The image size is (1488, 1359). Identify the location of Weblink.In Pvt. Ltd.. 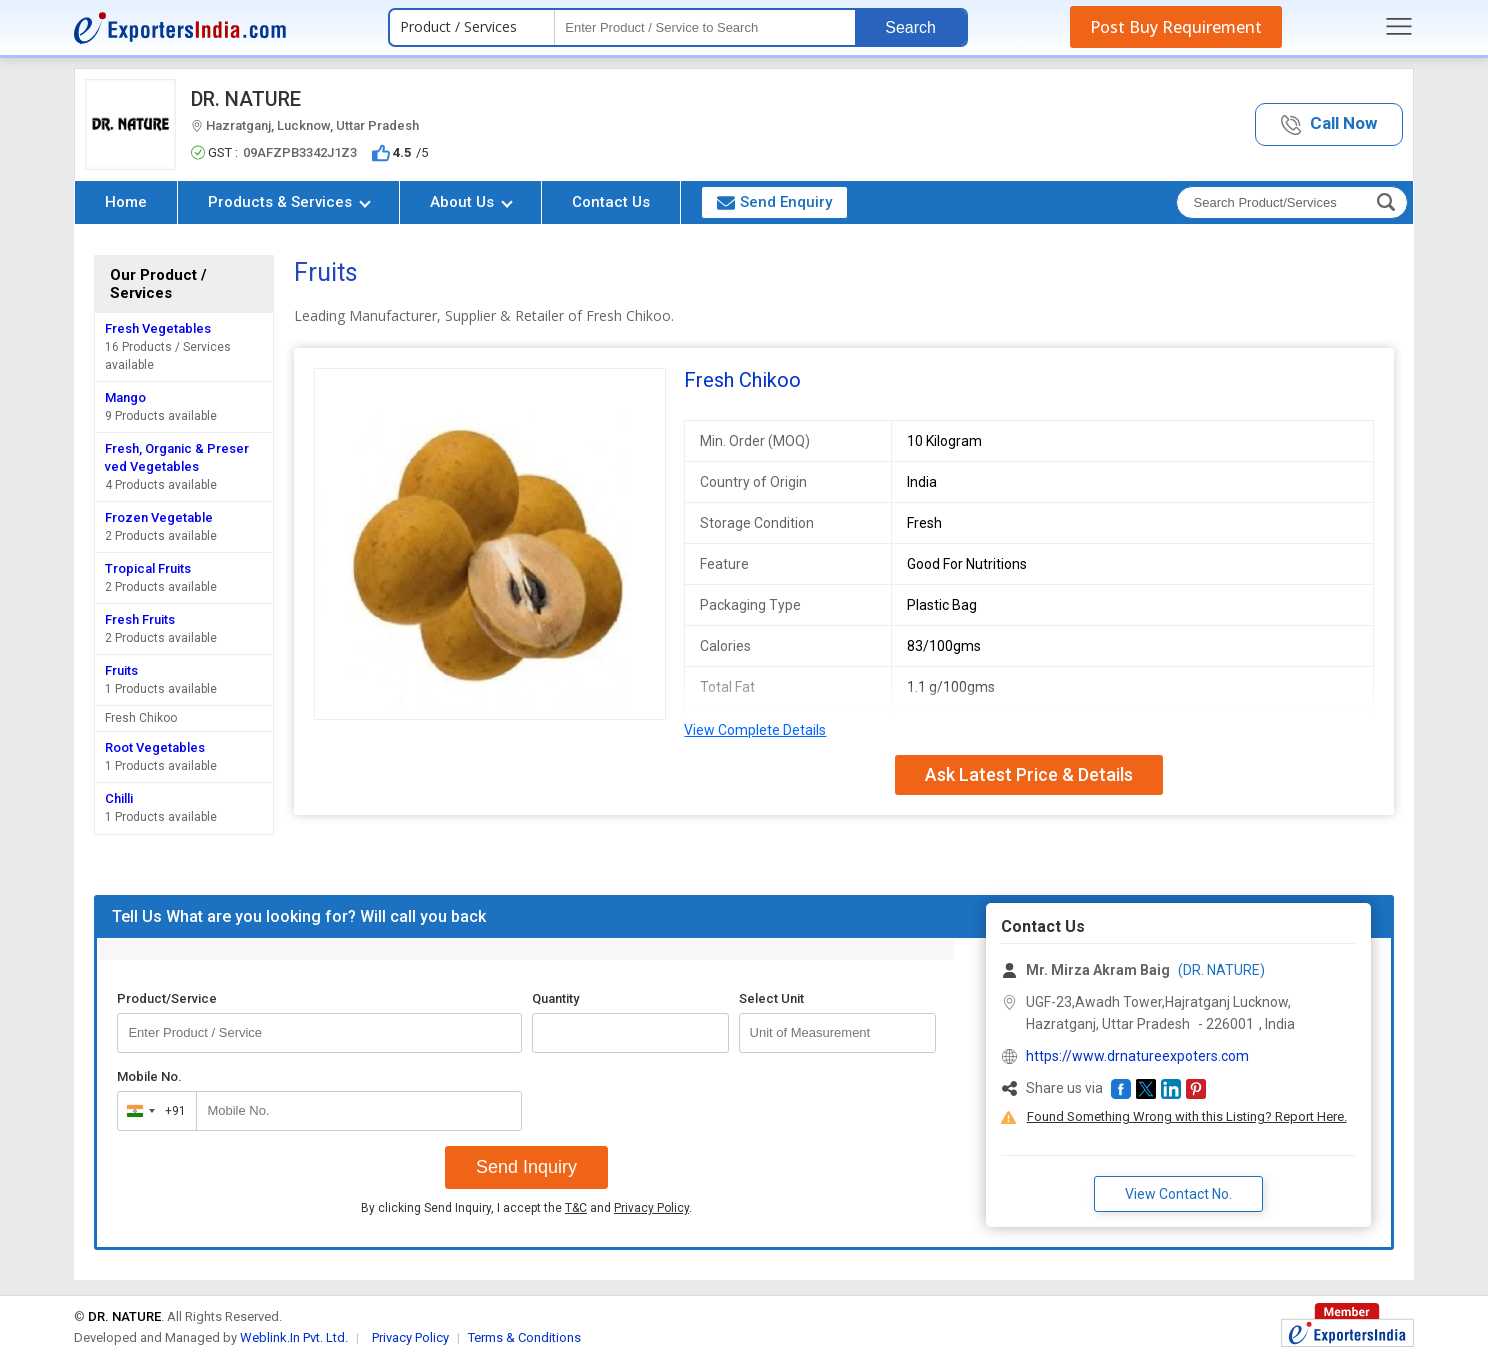
(294, 1337).